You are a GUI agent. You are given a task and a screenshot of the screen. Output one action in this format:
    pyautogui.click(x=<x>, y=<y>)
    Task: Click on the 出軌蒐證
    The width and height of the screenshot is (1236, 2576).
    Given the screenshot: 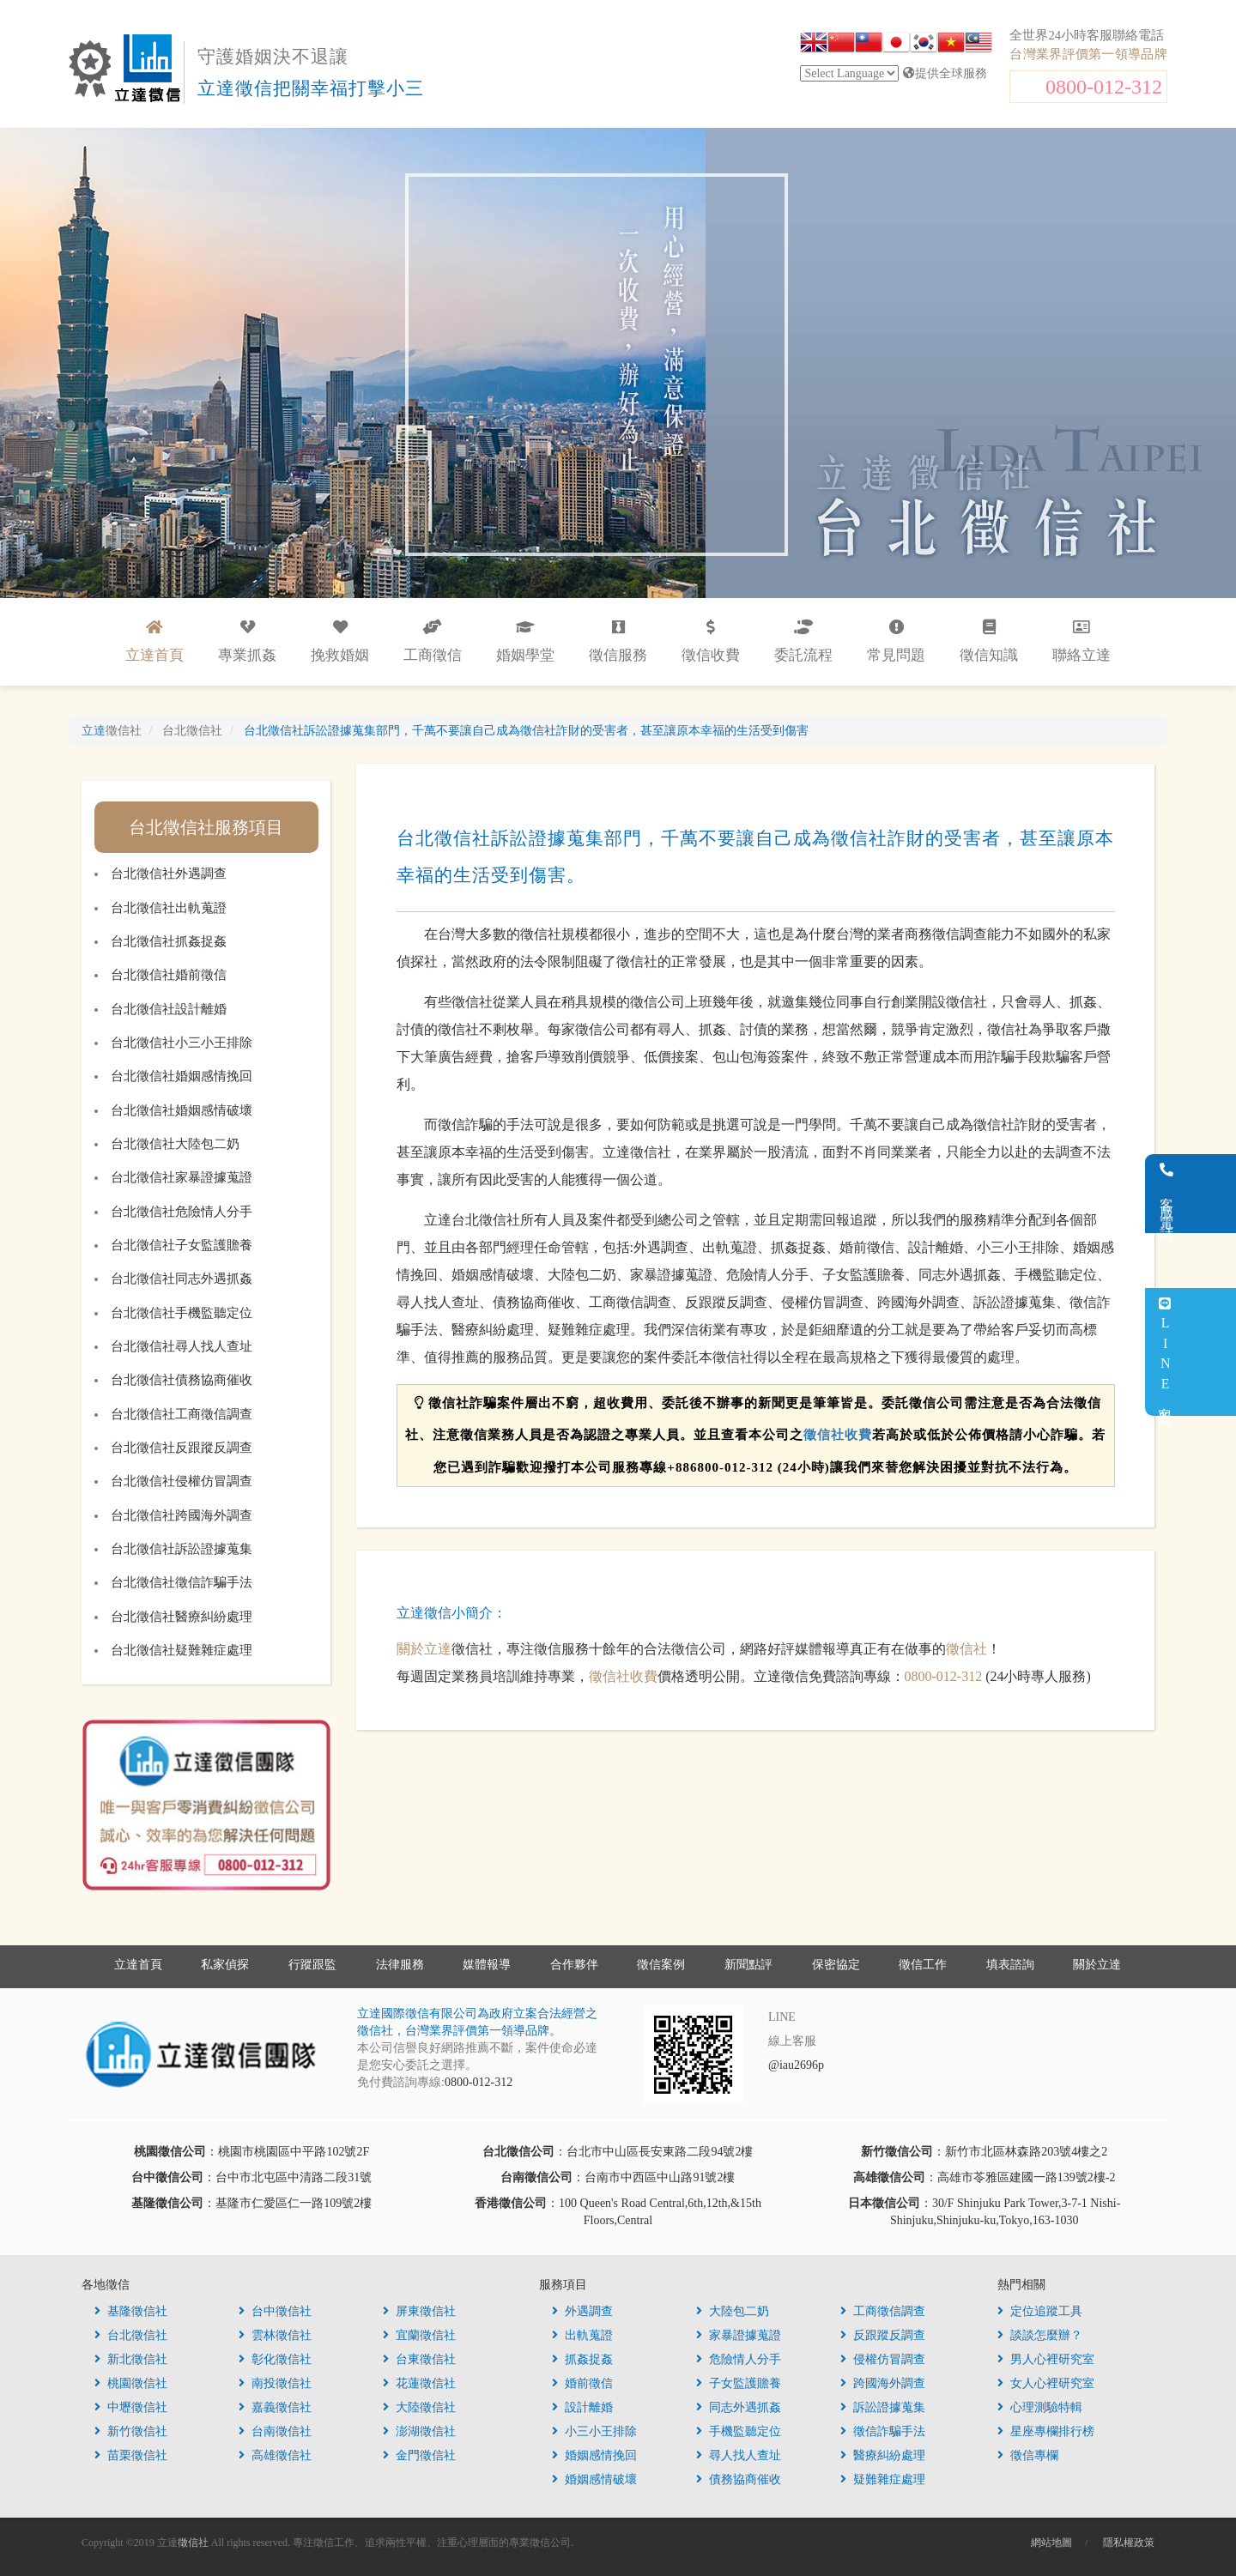 What is the action you would take?
    pyautogui.click(x=582, y=2335)
    